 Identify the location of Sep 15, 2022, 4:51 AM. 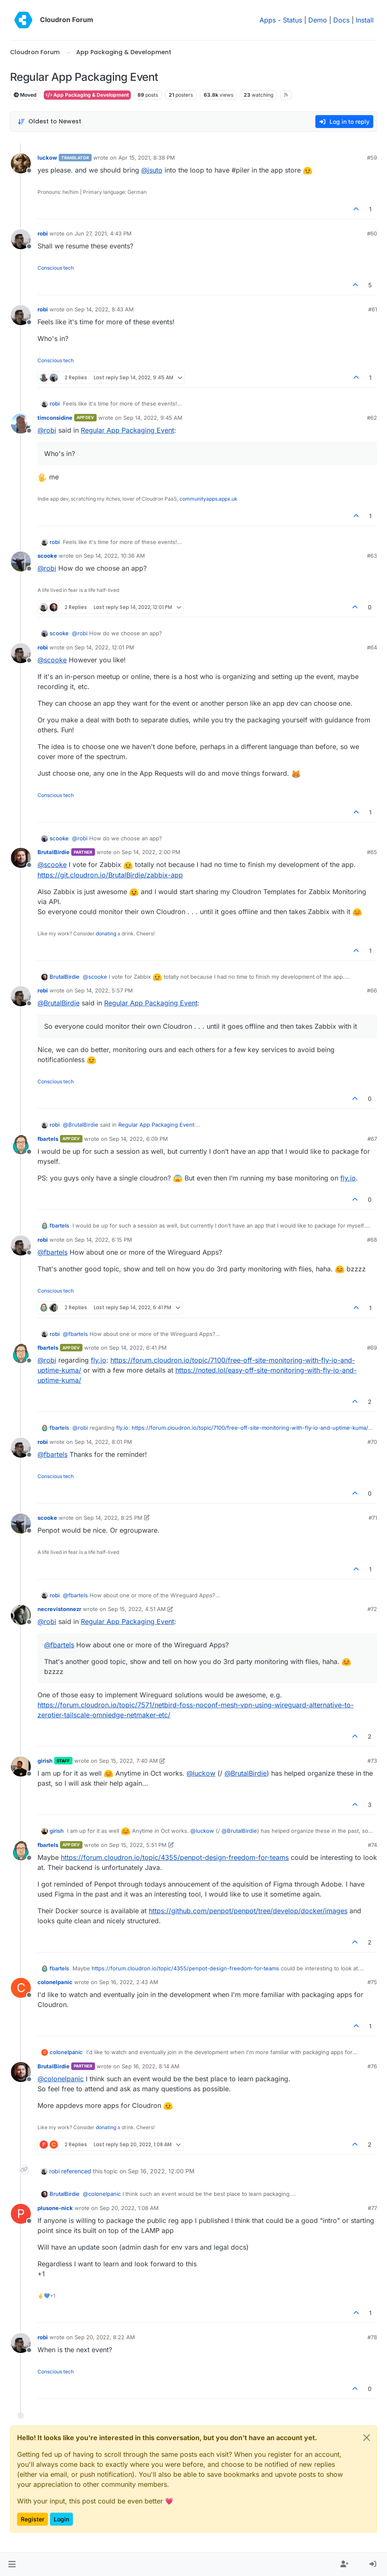
(137, 1609).